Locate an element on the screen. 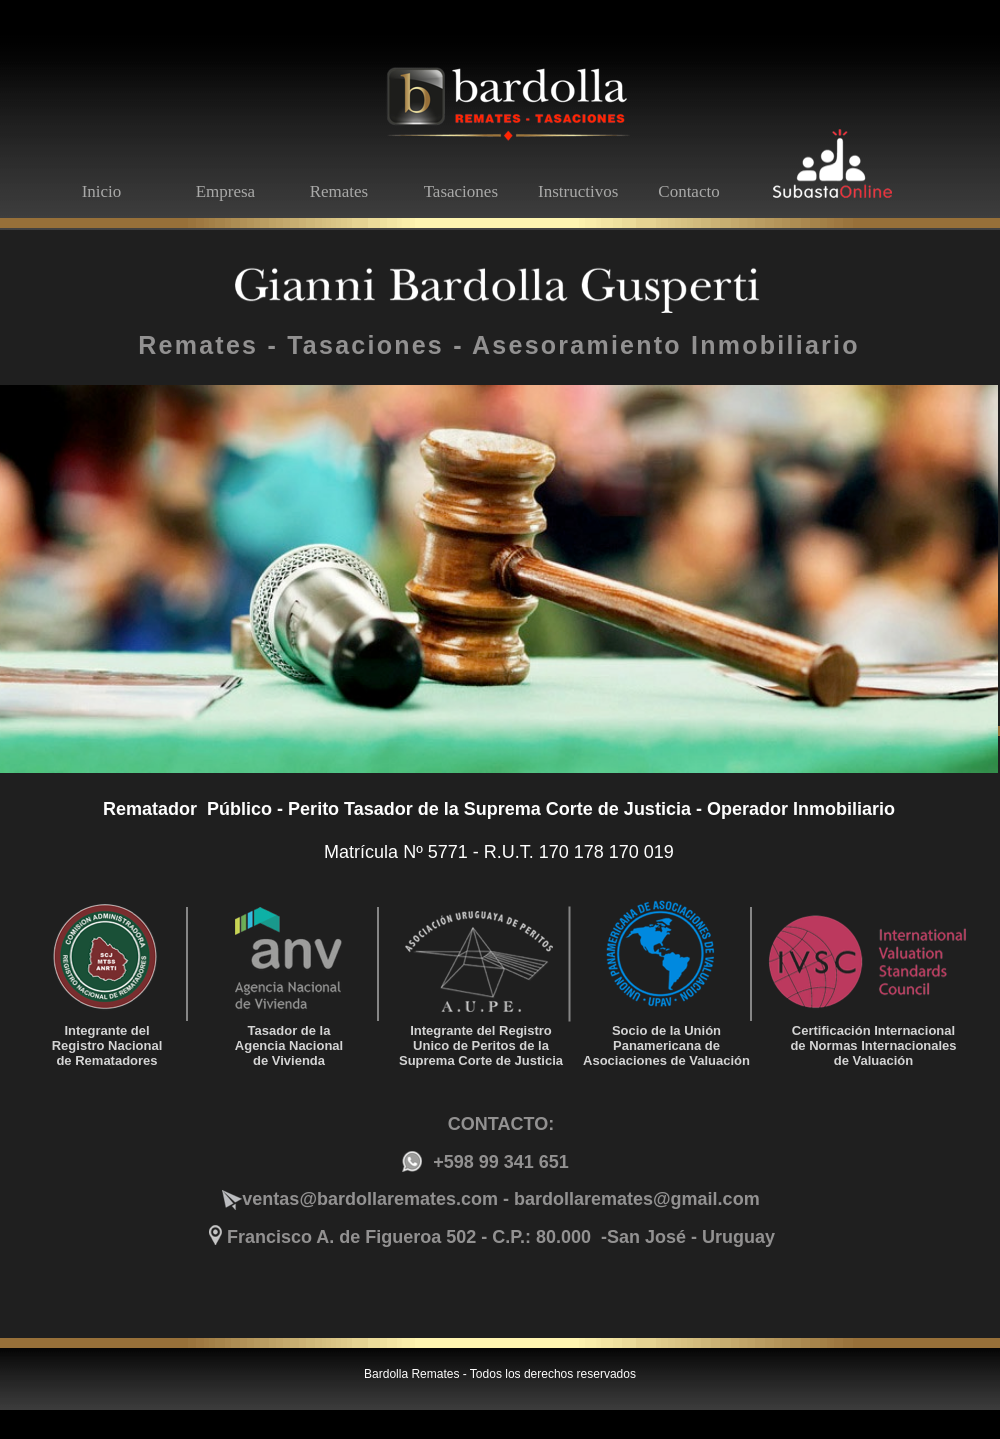 This screenshot has height=1439, width=1000. Empresa is located at coordinates (225, 191).